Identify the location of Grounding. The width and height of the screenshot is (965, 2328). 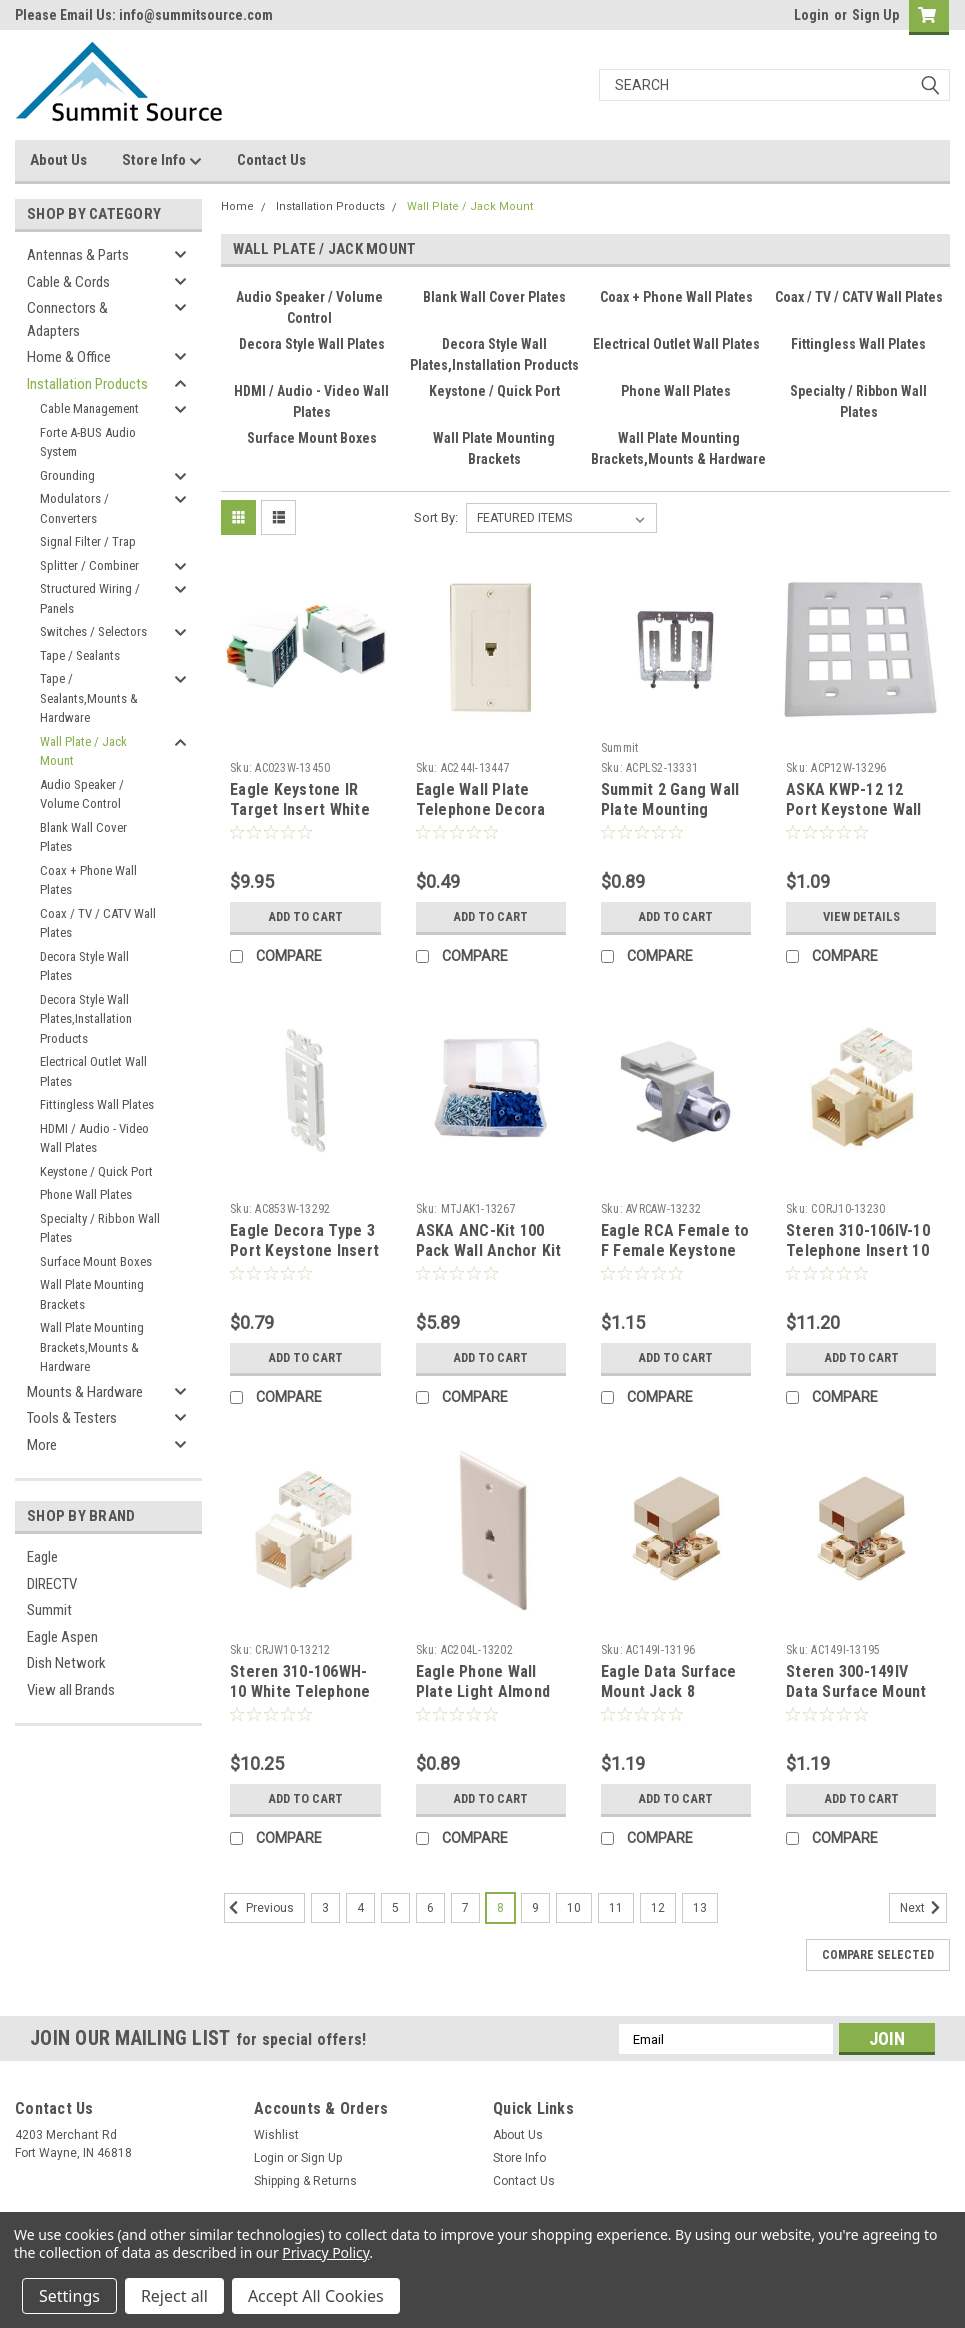
(67, 475).